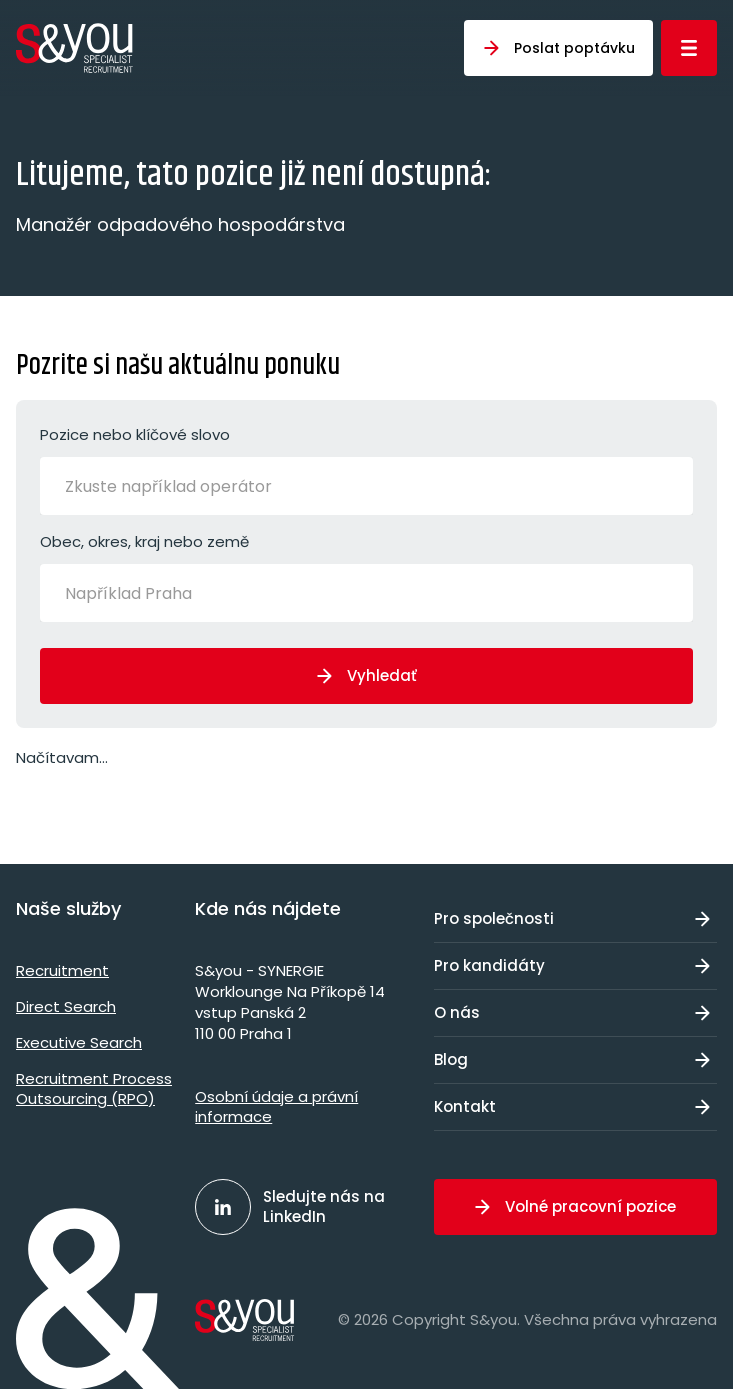 The image size is (733, 1389). I want to click on Pozice nebo klíčové slovo, so click(366, 469).